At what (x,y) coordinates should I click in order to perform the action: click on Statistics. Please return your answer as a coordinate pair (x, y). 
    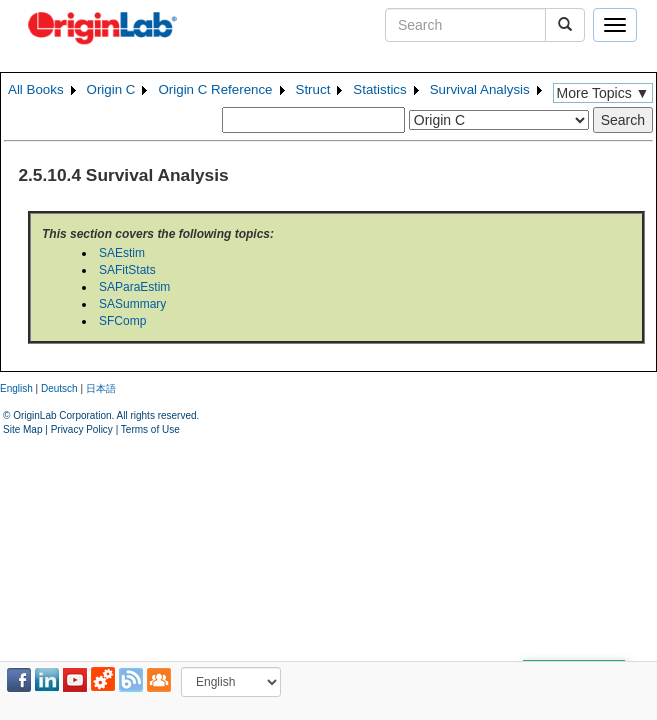
    Looking at the image, I should click on (379, 89).